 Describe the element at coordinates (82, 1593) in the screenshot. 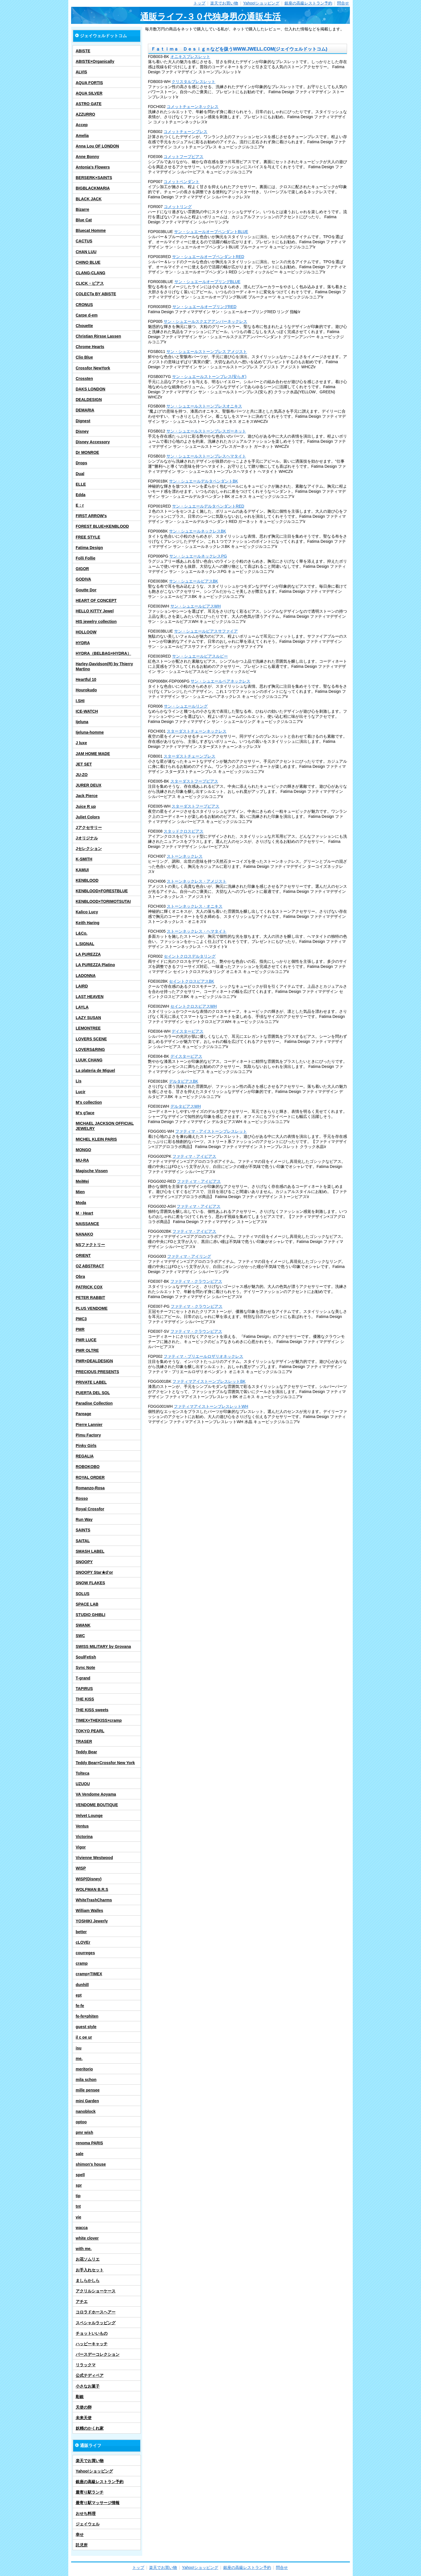

I see `SOLUS` at that location.